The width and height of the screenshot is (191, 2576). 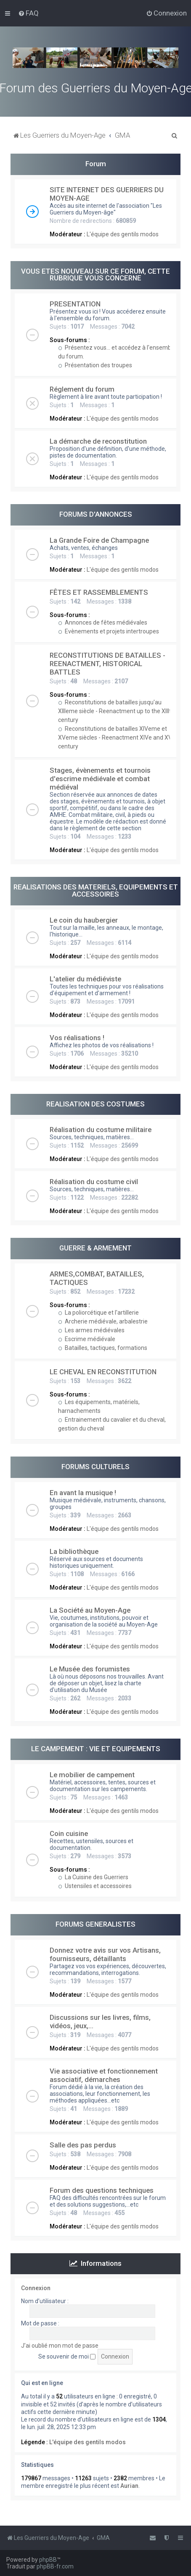 What do you see at coordinates (103, 1321) in the screenshot?
I see `Archerie médiévale, arbalestrie` at bounding box center [103, 1321].